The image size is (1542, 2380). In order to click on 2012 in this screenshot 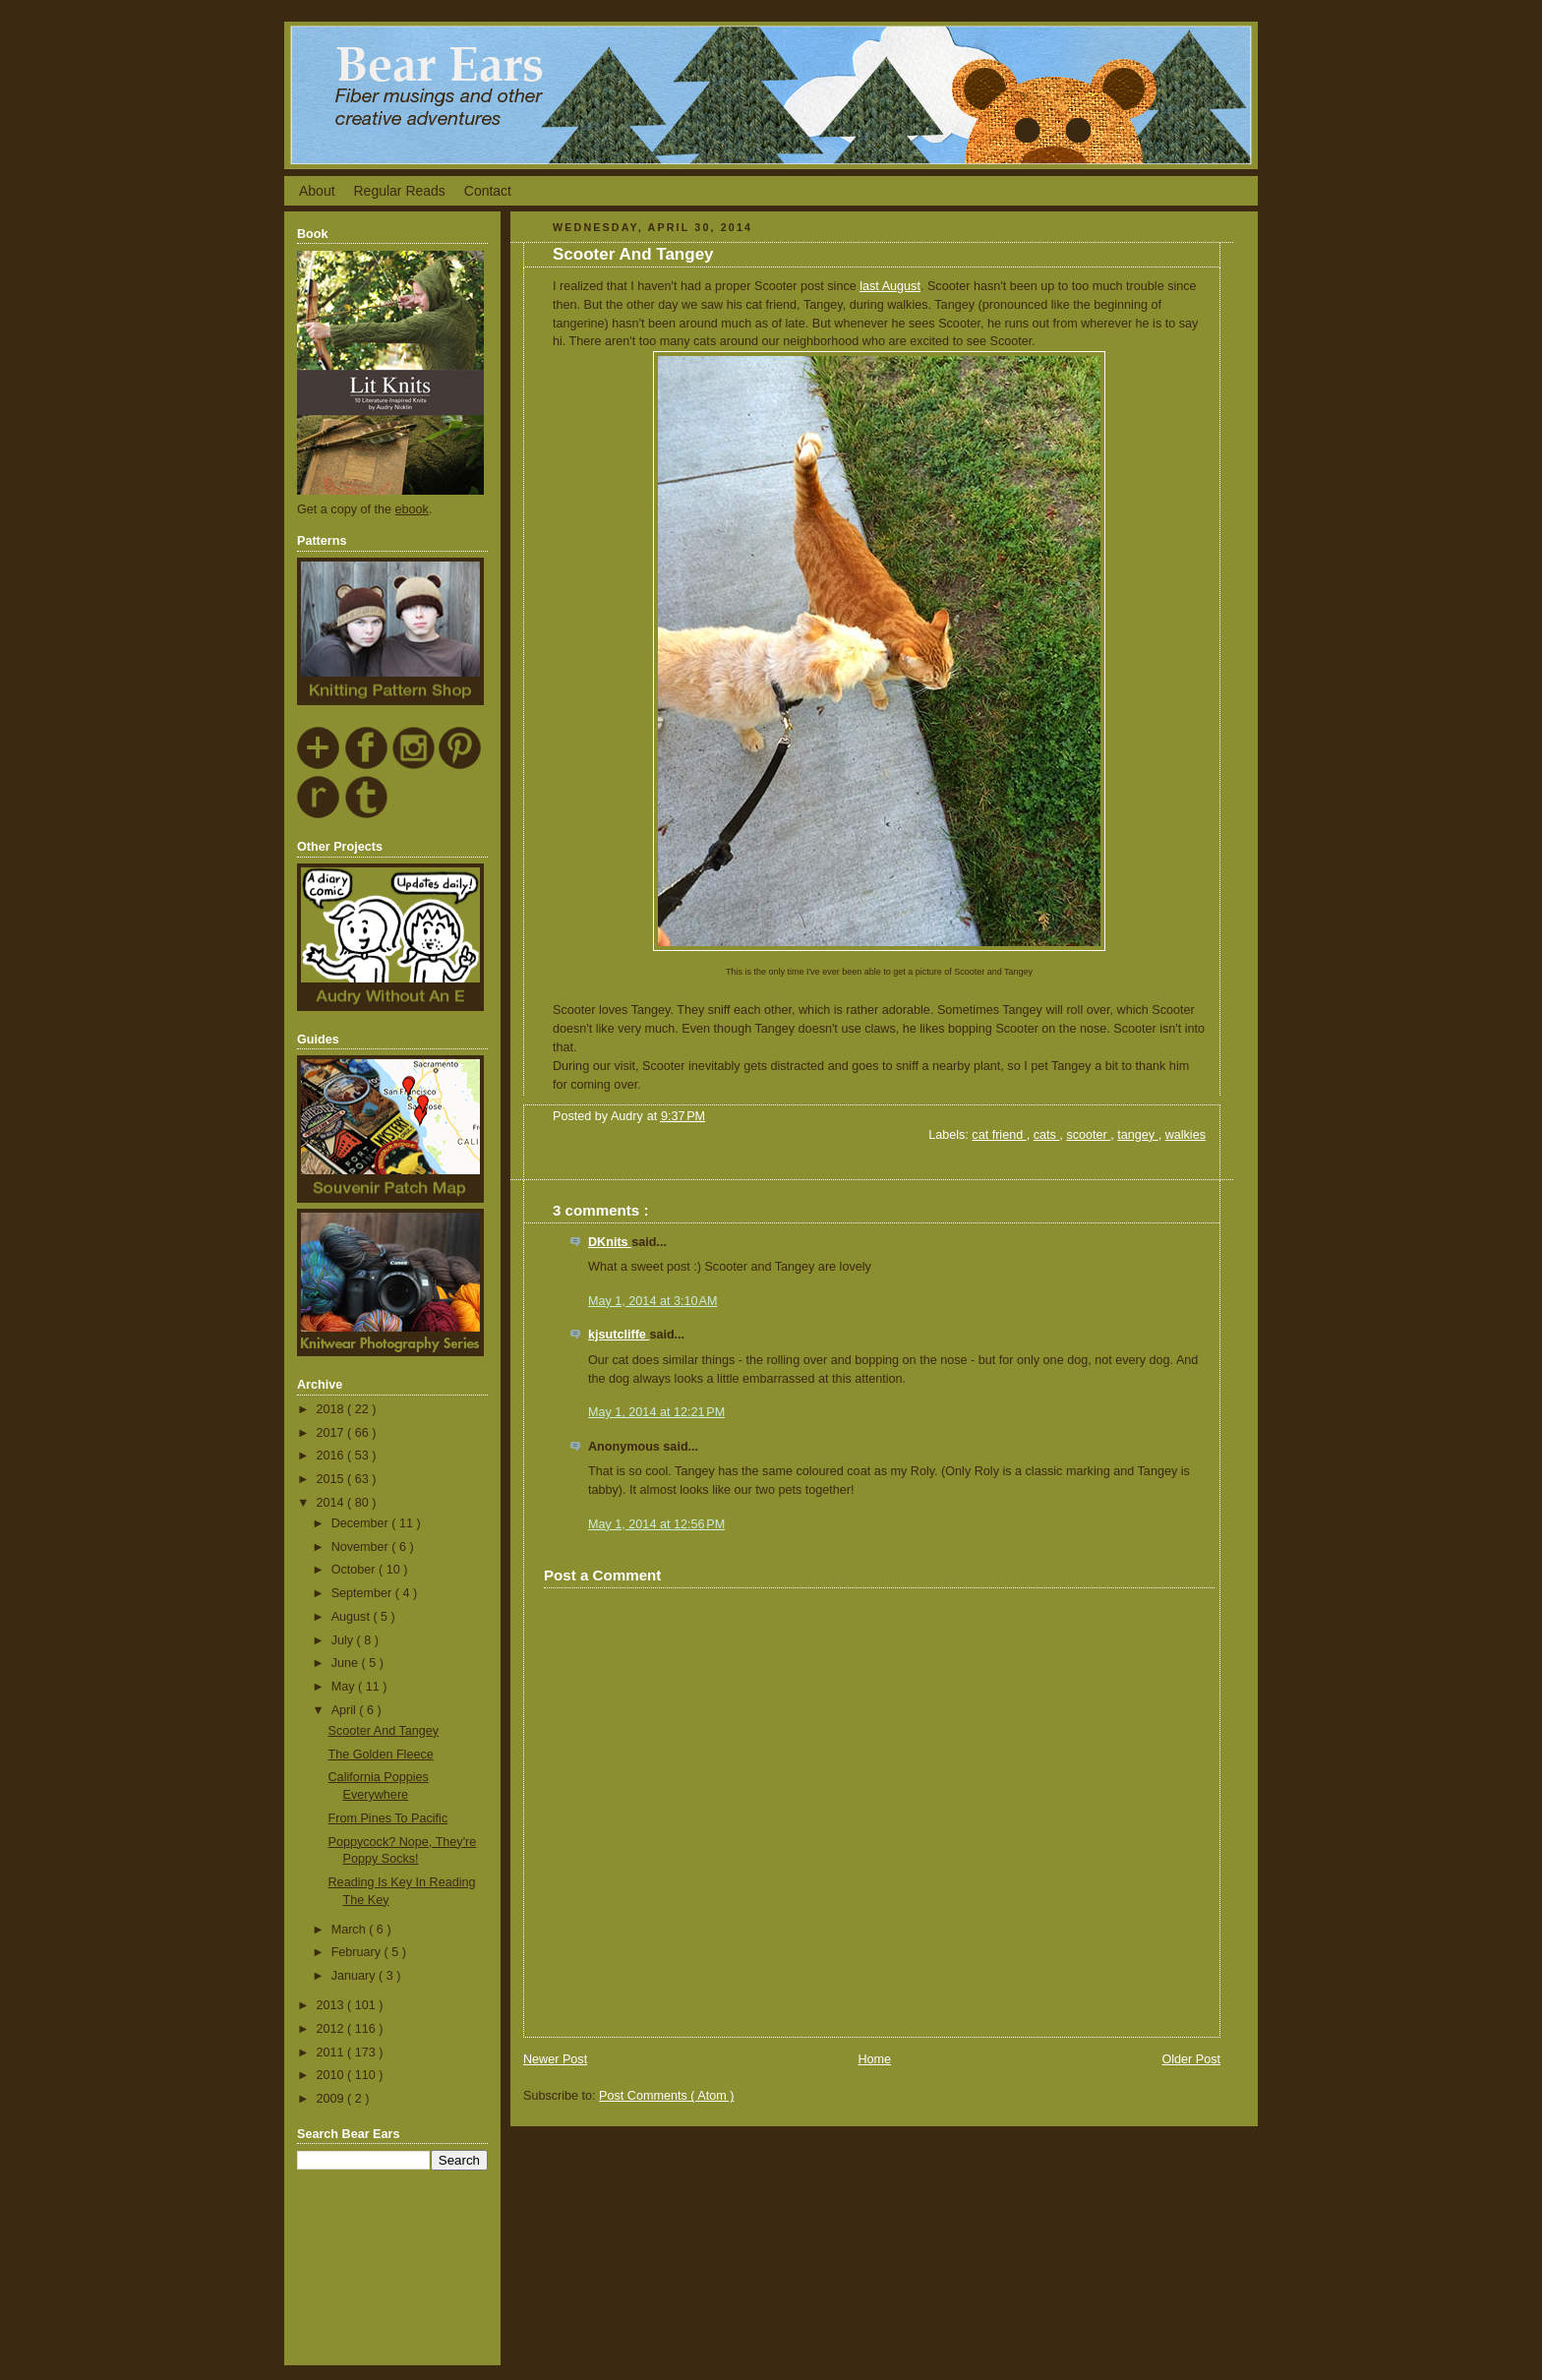, I will do `click(332, 2029)`.